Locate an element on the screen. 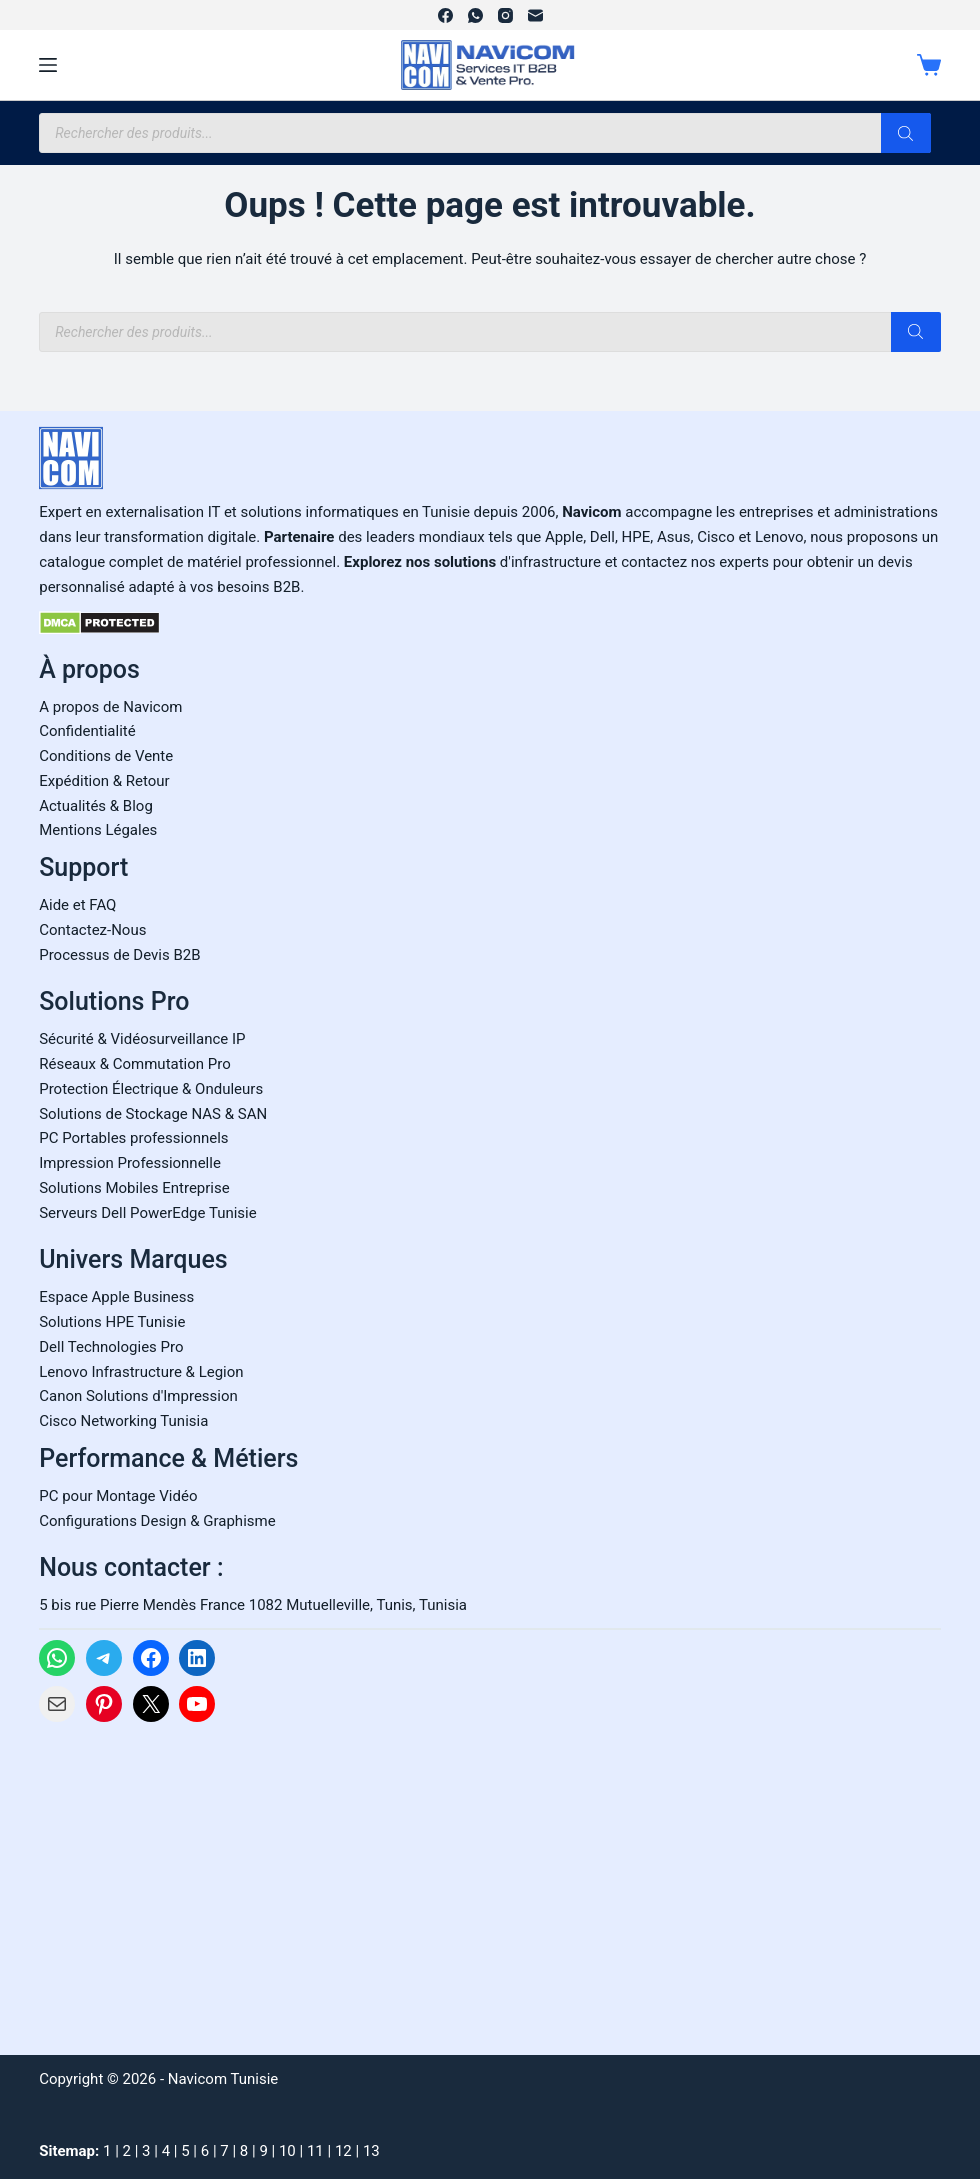 The height and width of the screenshot is (2179, 980). [Carte Google Maps de Navicom à Tunis] is located at coordinates (189, 1882).